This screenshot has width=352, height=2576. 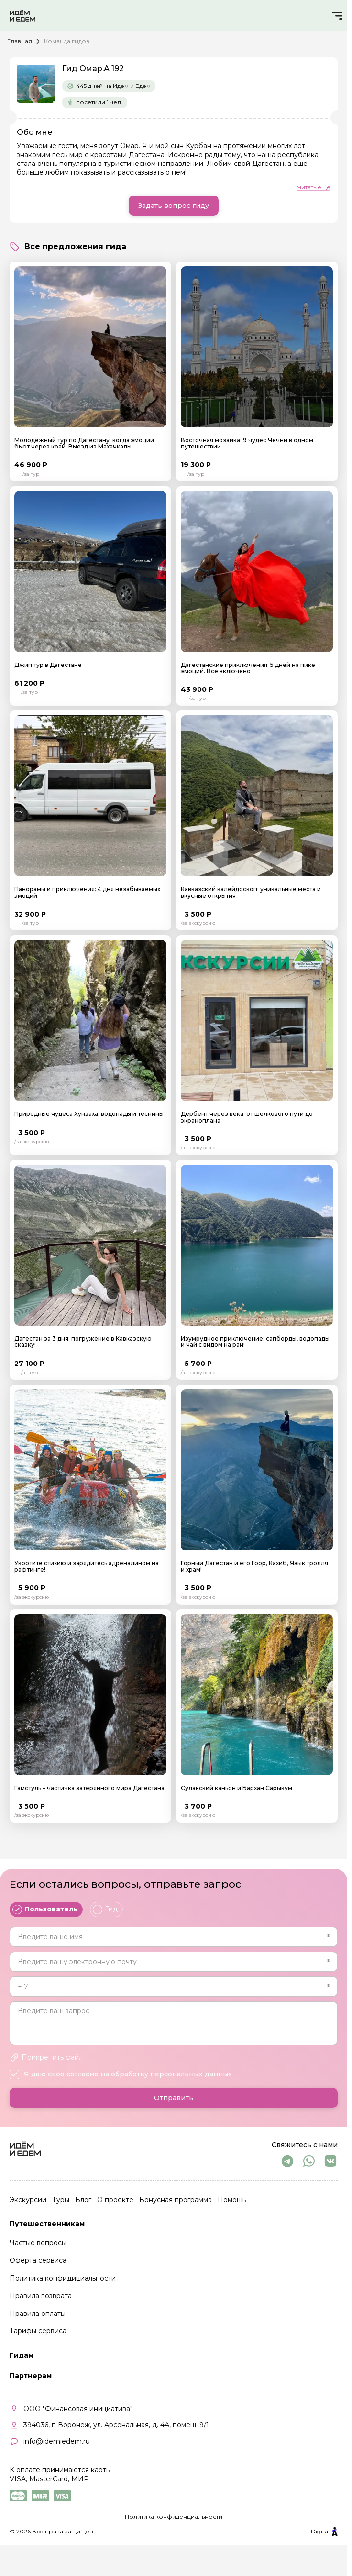 I want to click on Задать вопрос гиду, so click(x=173, y=205).